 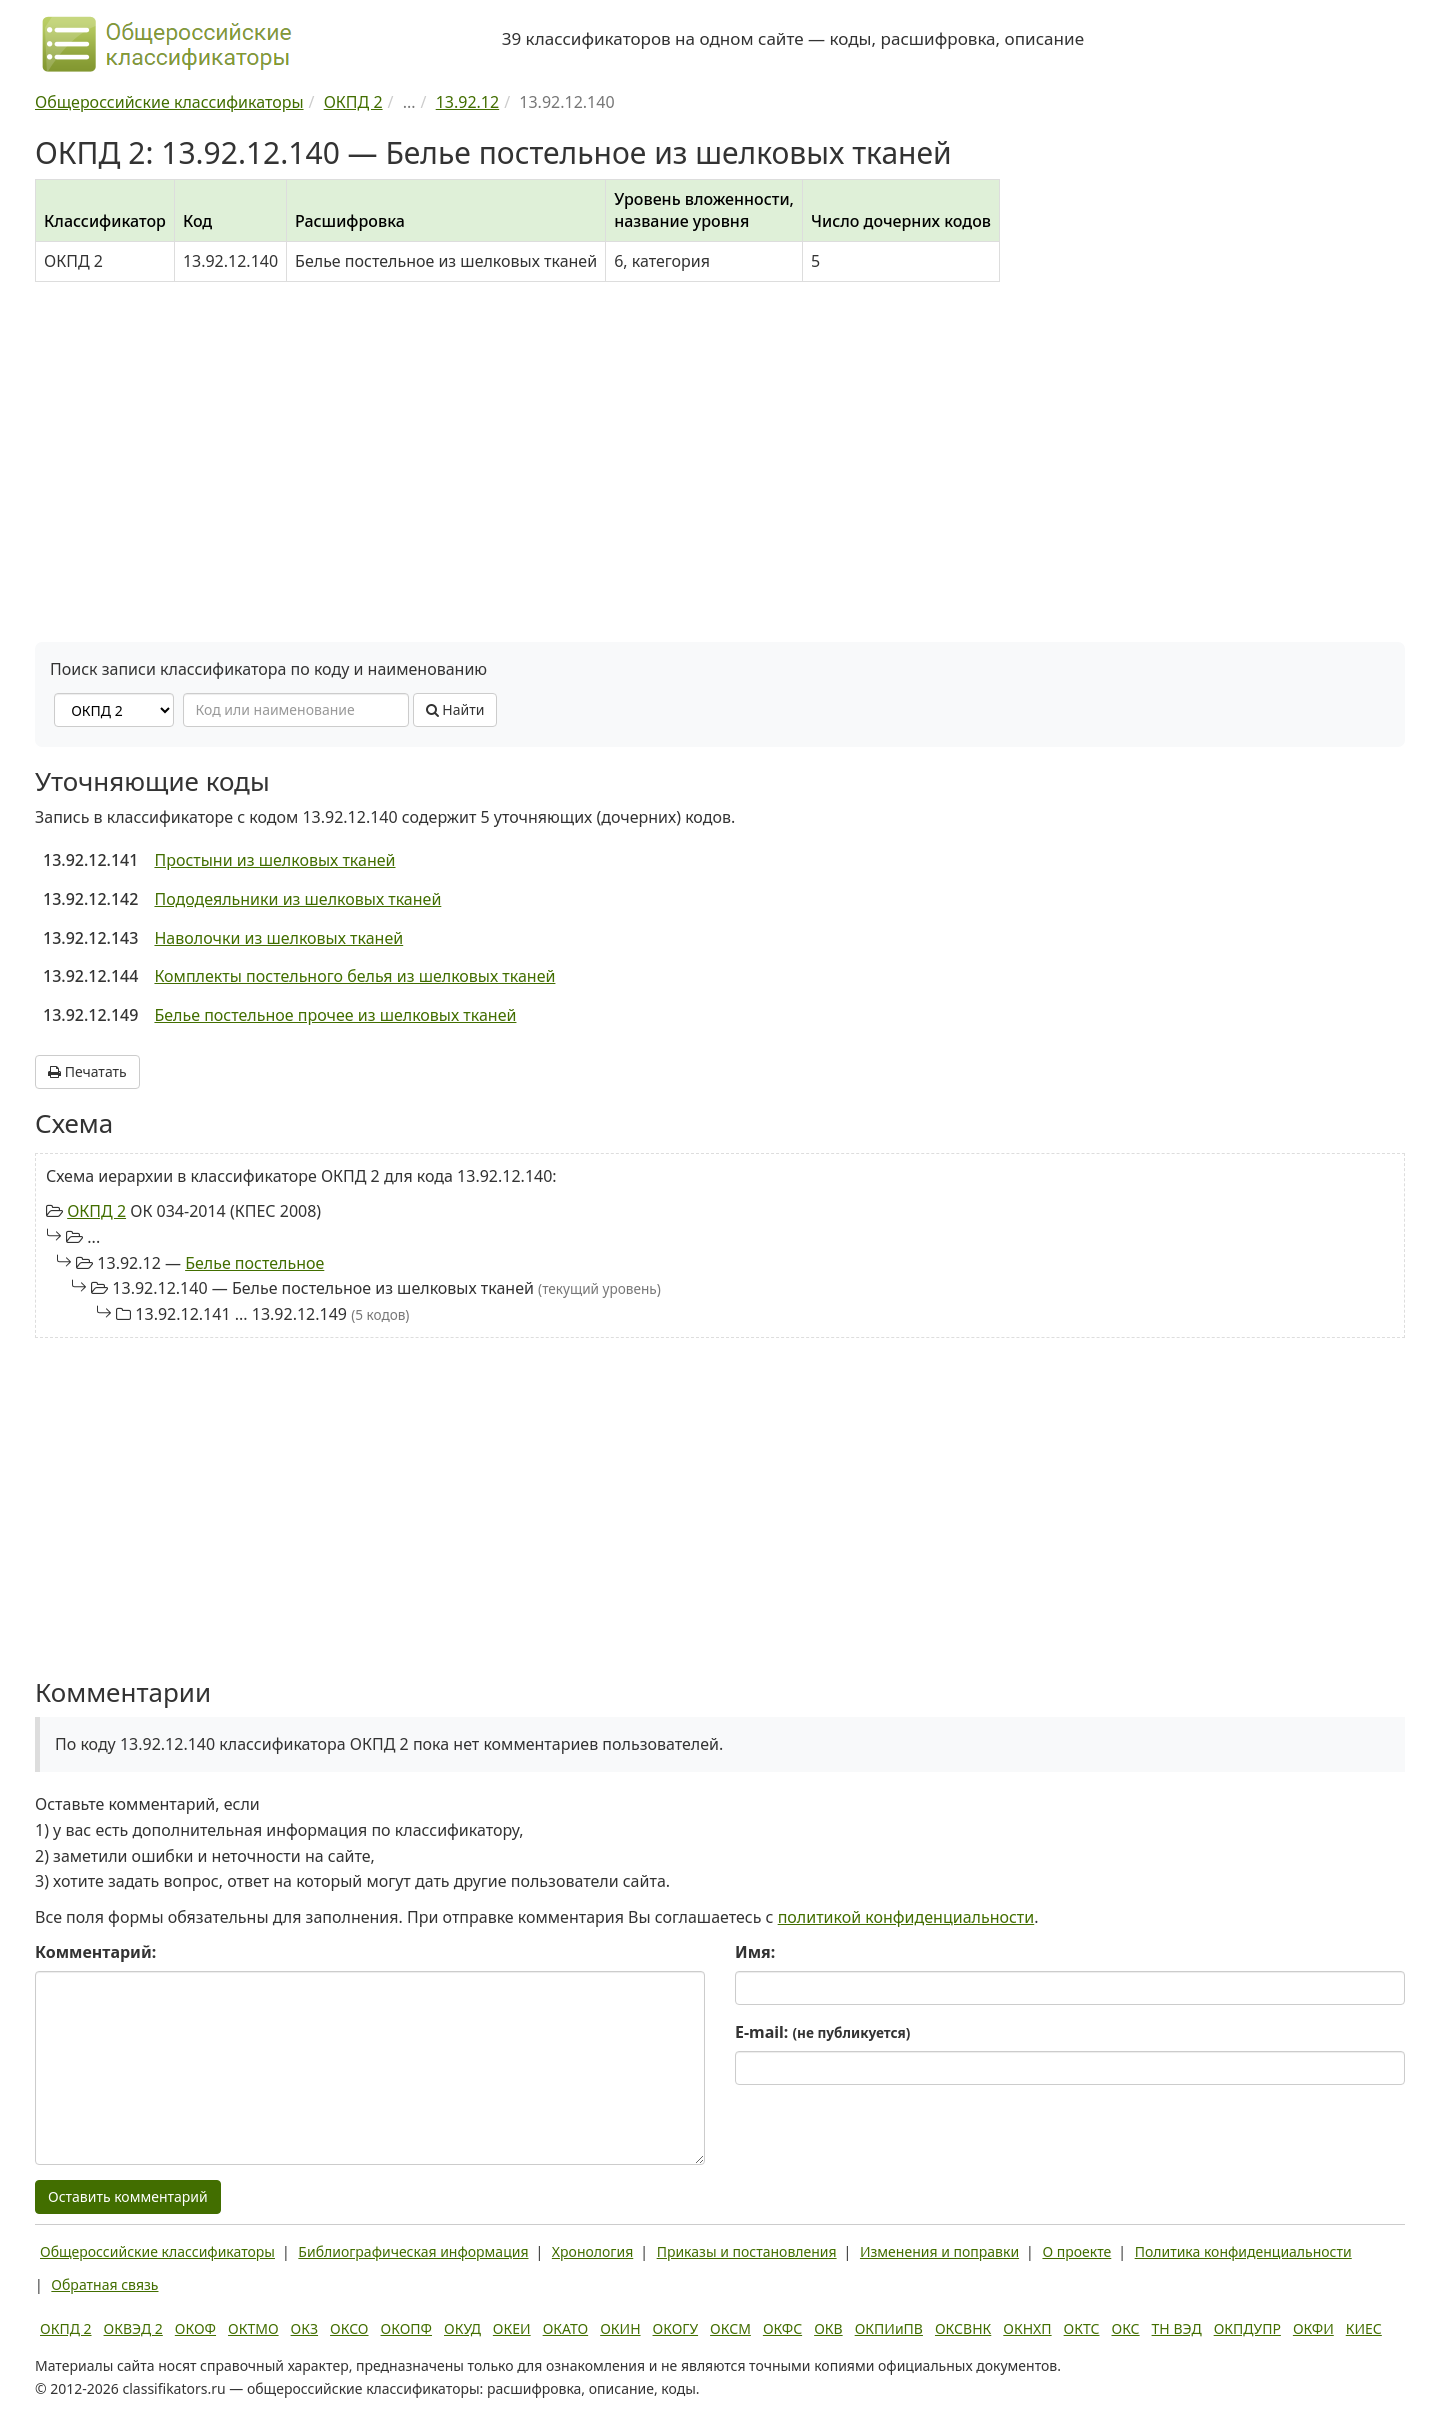 I want to click on ОКВ, so click(x=828, y=2328).